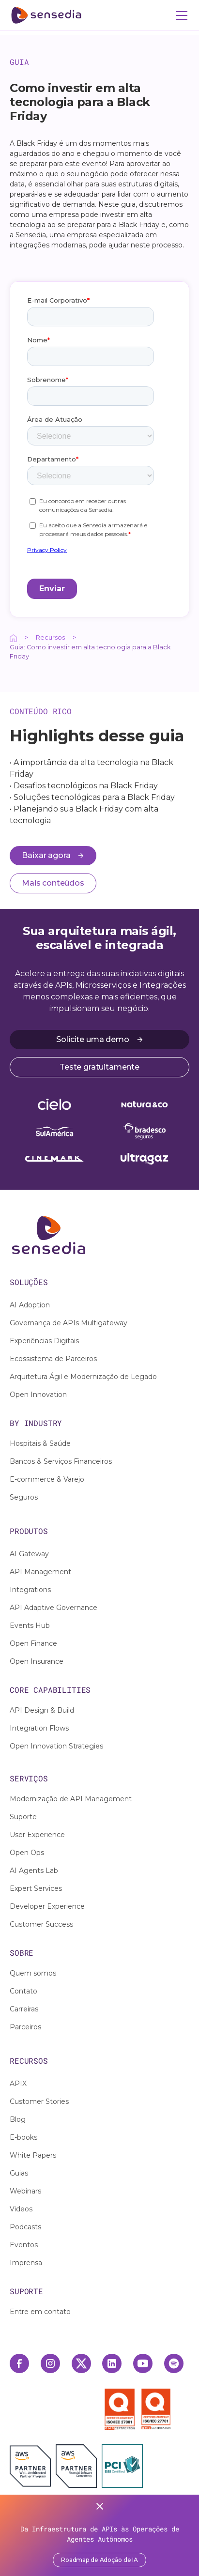 The height and width of the screenshot is (2576, 199). Describe the element at coordinates (30, 1589) in the screenshot. I see `Integrations` at that location.